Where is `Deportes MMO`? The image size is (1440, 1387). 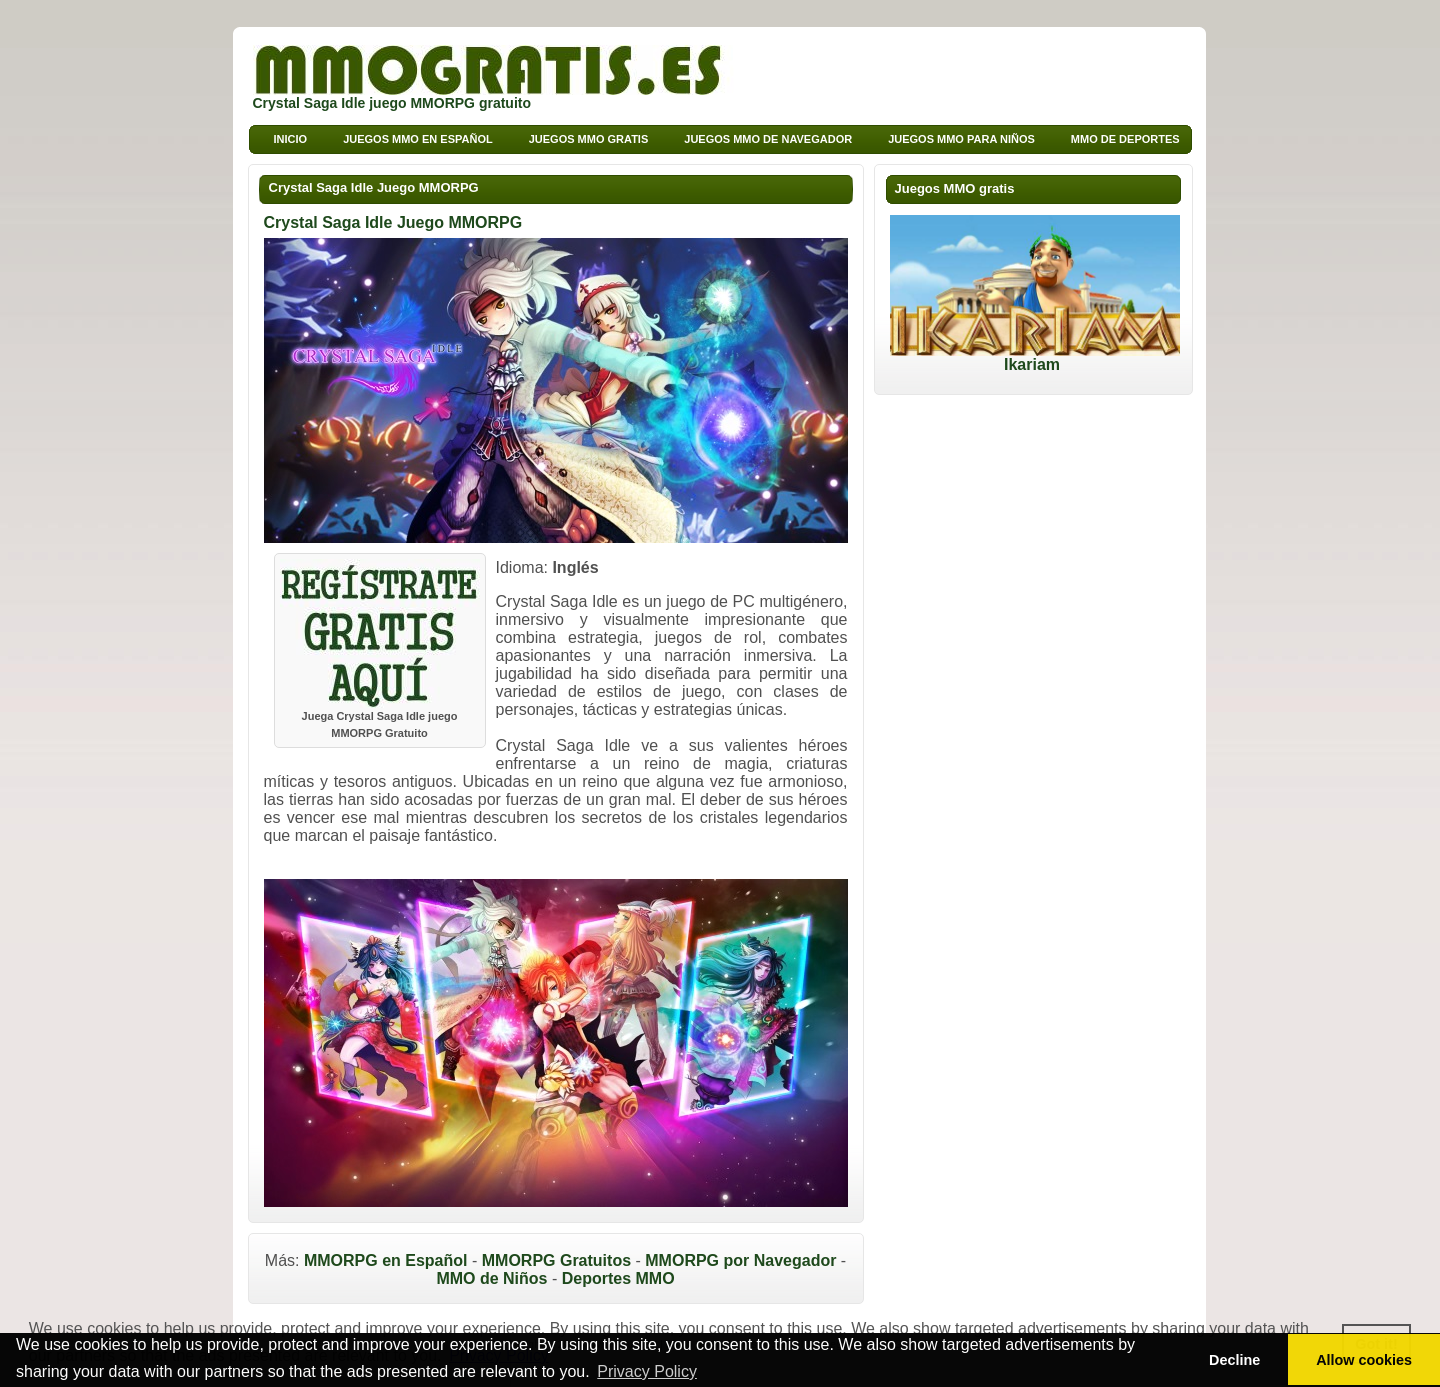
Deportes MMO is located at coordinates (618, 1278).